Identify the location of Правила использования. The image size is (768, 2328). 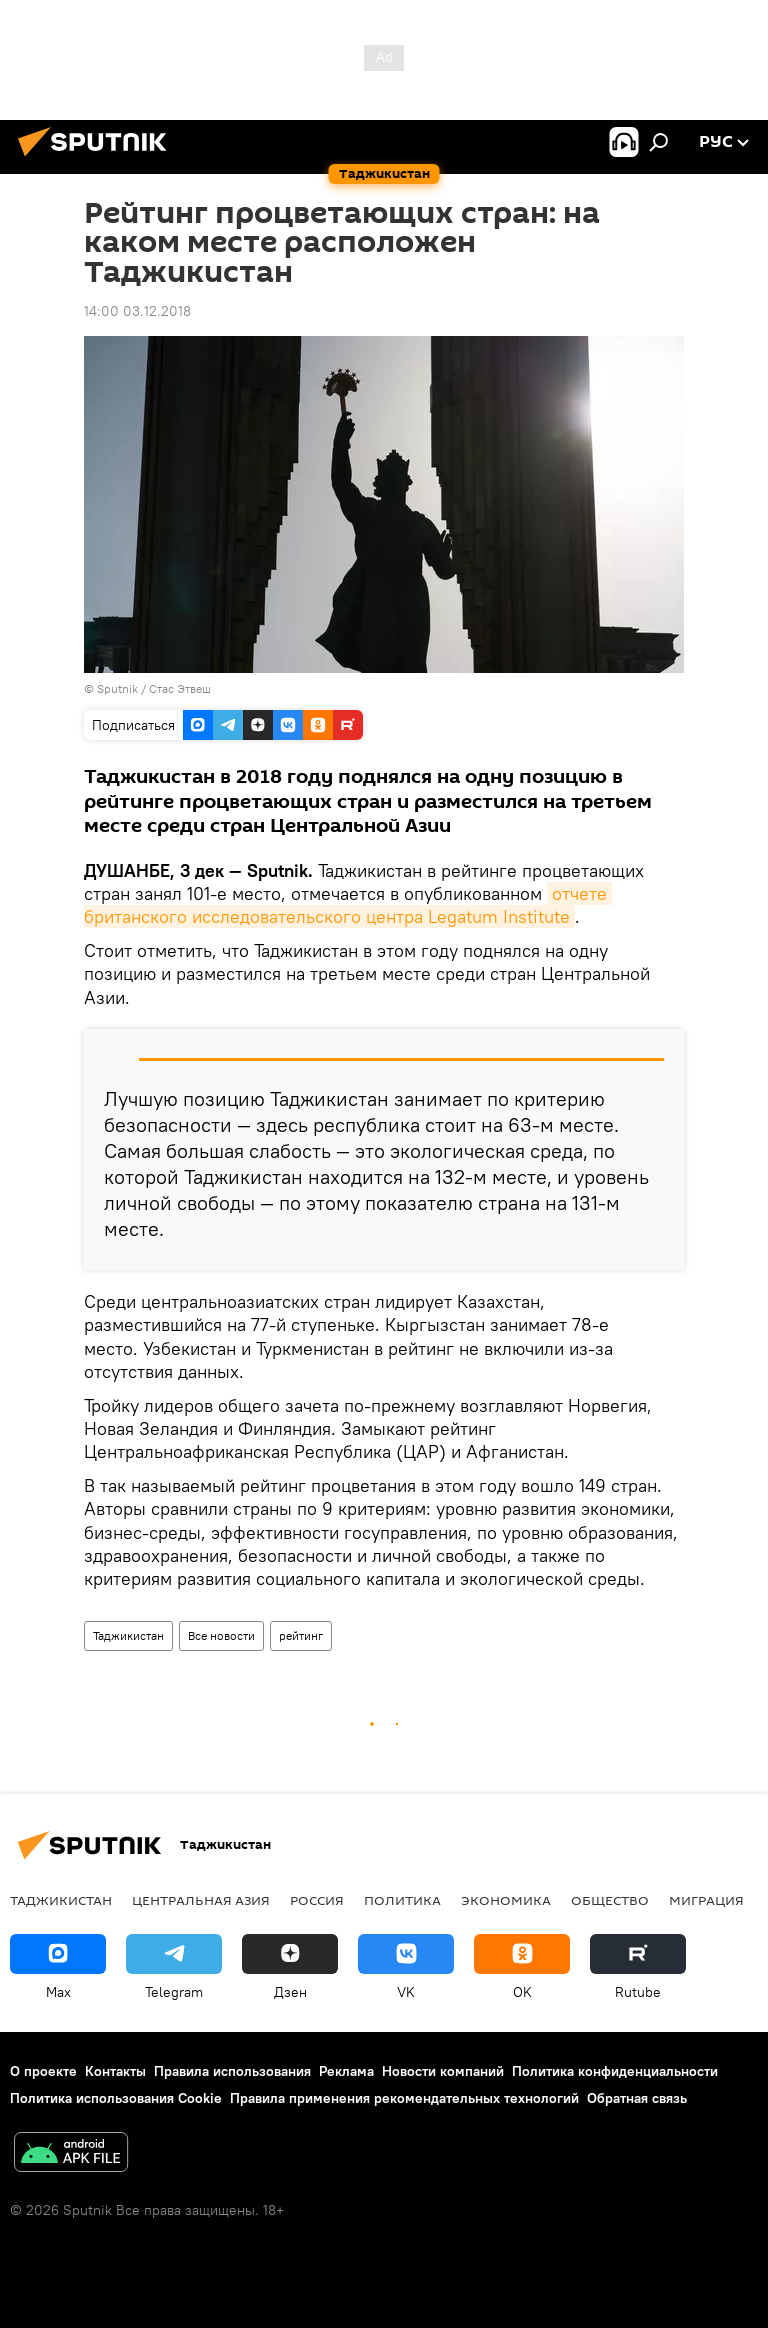
(232, 2071).